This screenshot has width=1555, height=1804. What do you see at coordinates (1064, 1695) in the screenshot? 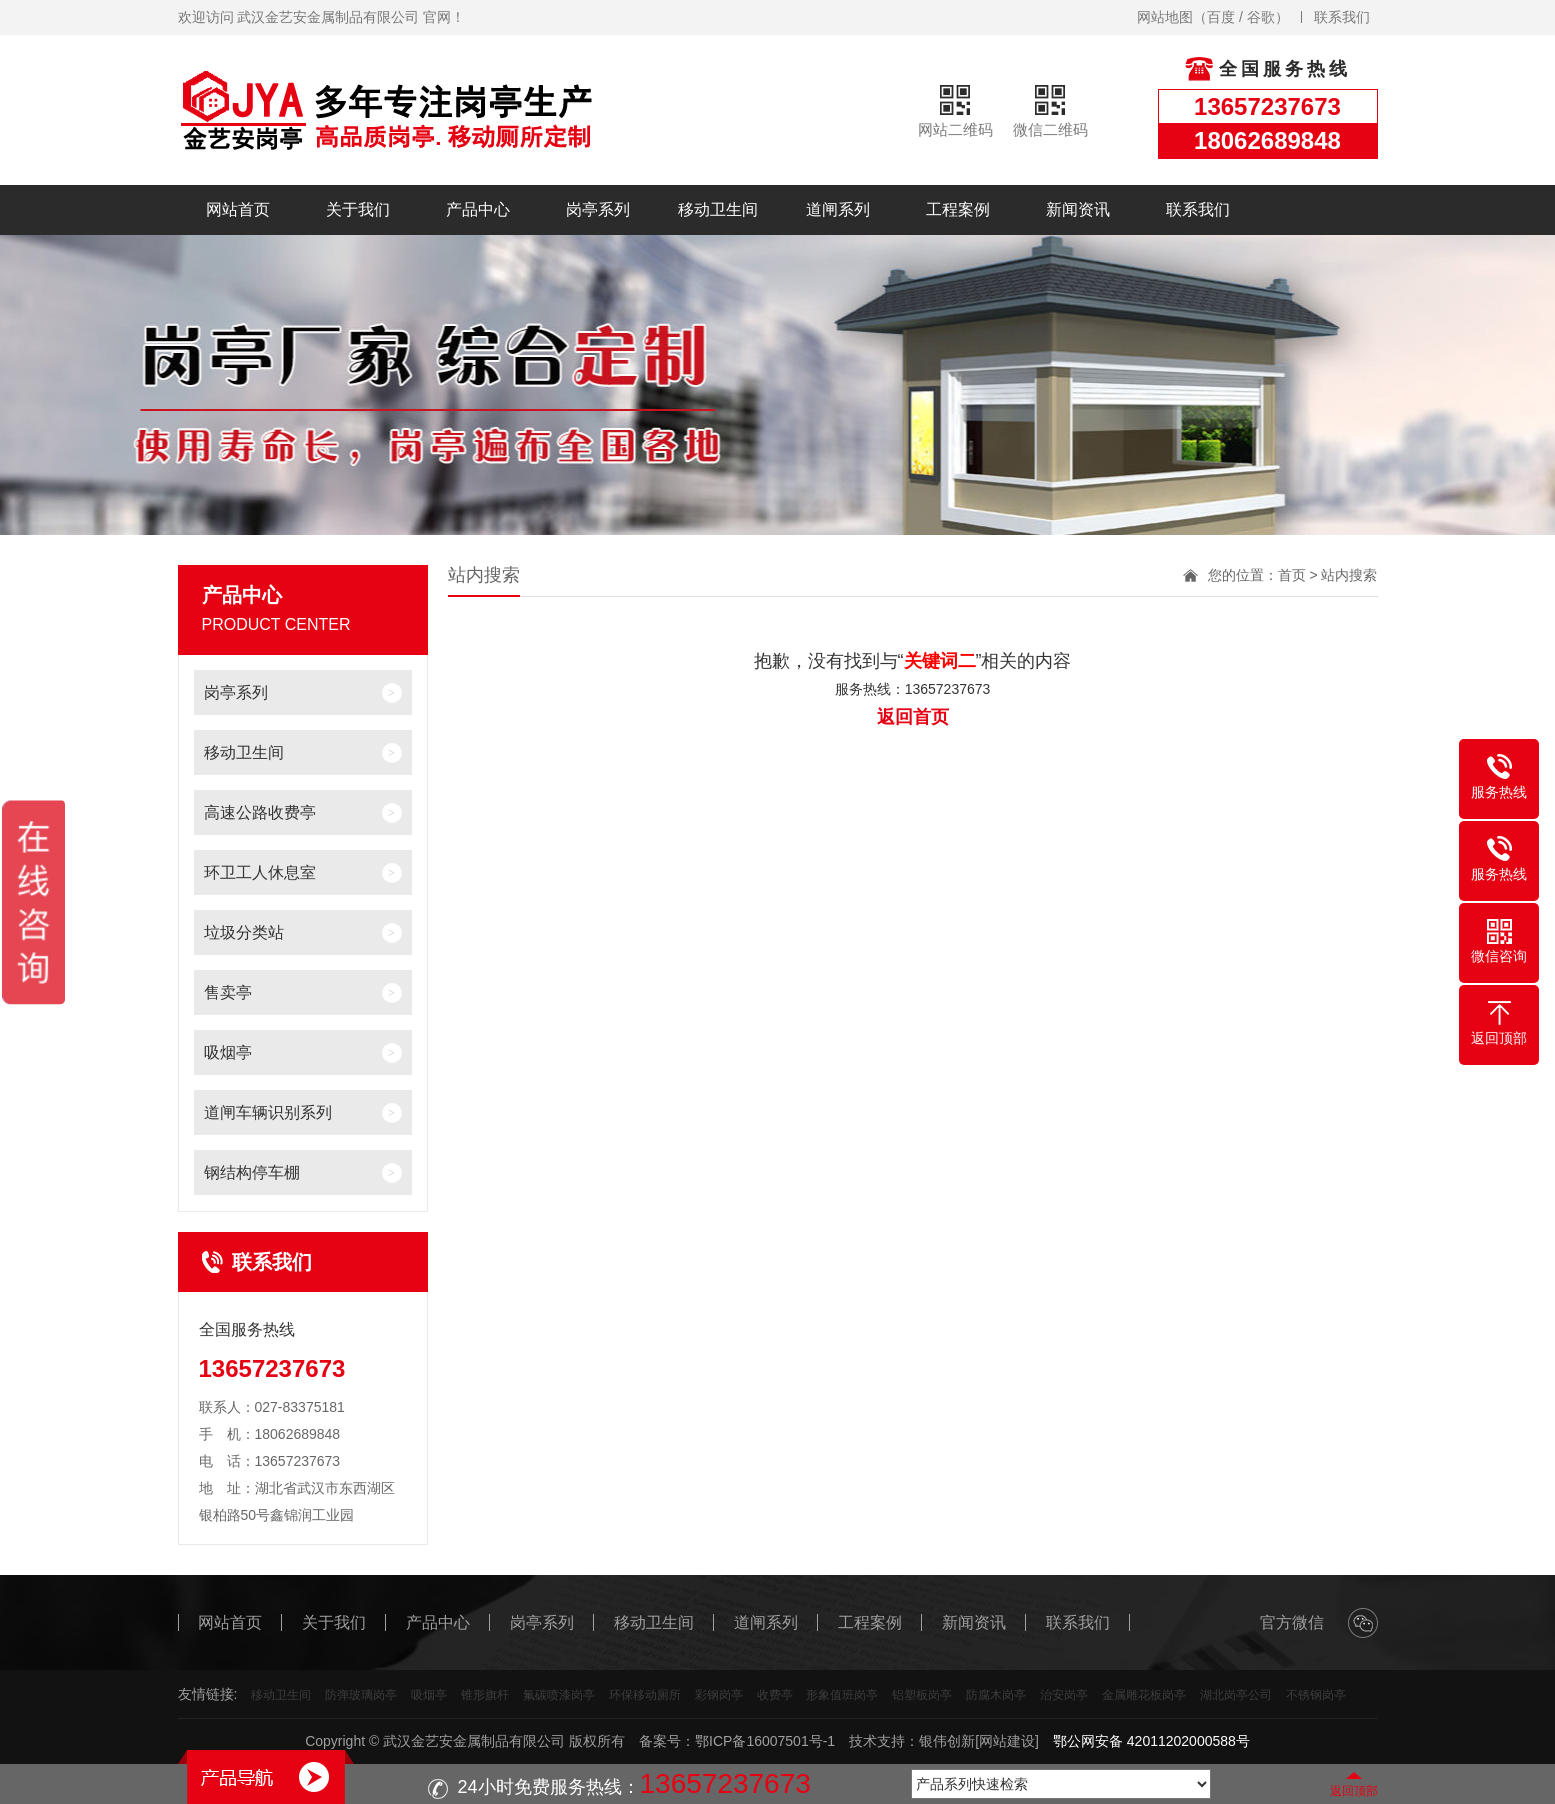
I see `治安岗亭` at bounding box center [1064, 1695].